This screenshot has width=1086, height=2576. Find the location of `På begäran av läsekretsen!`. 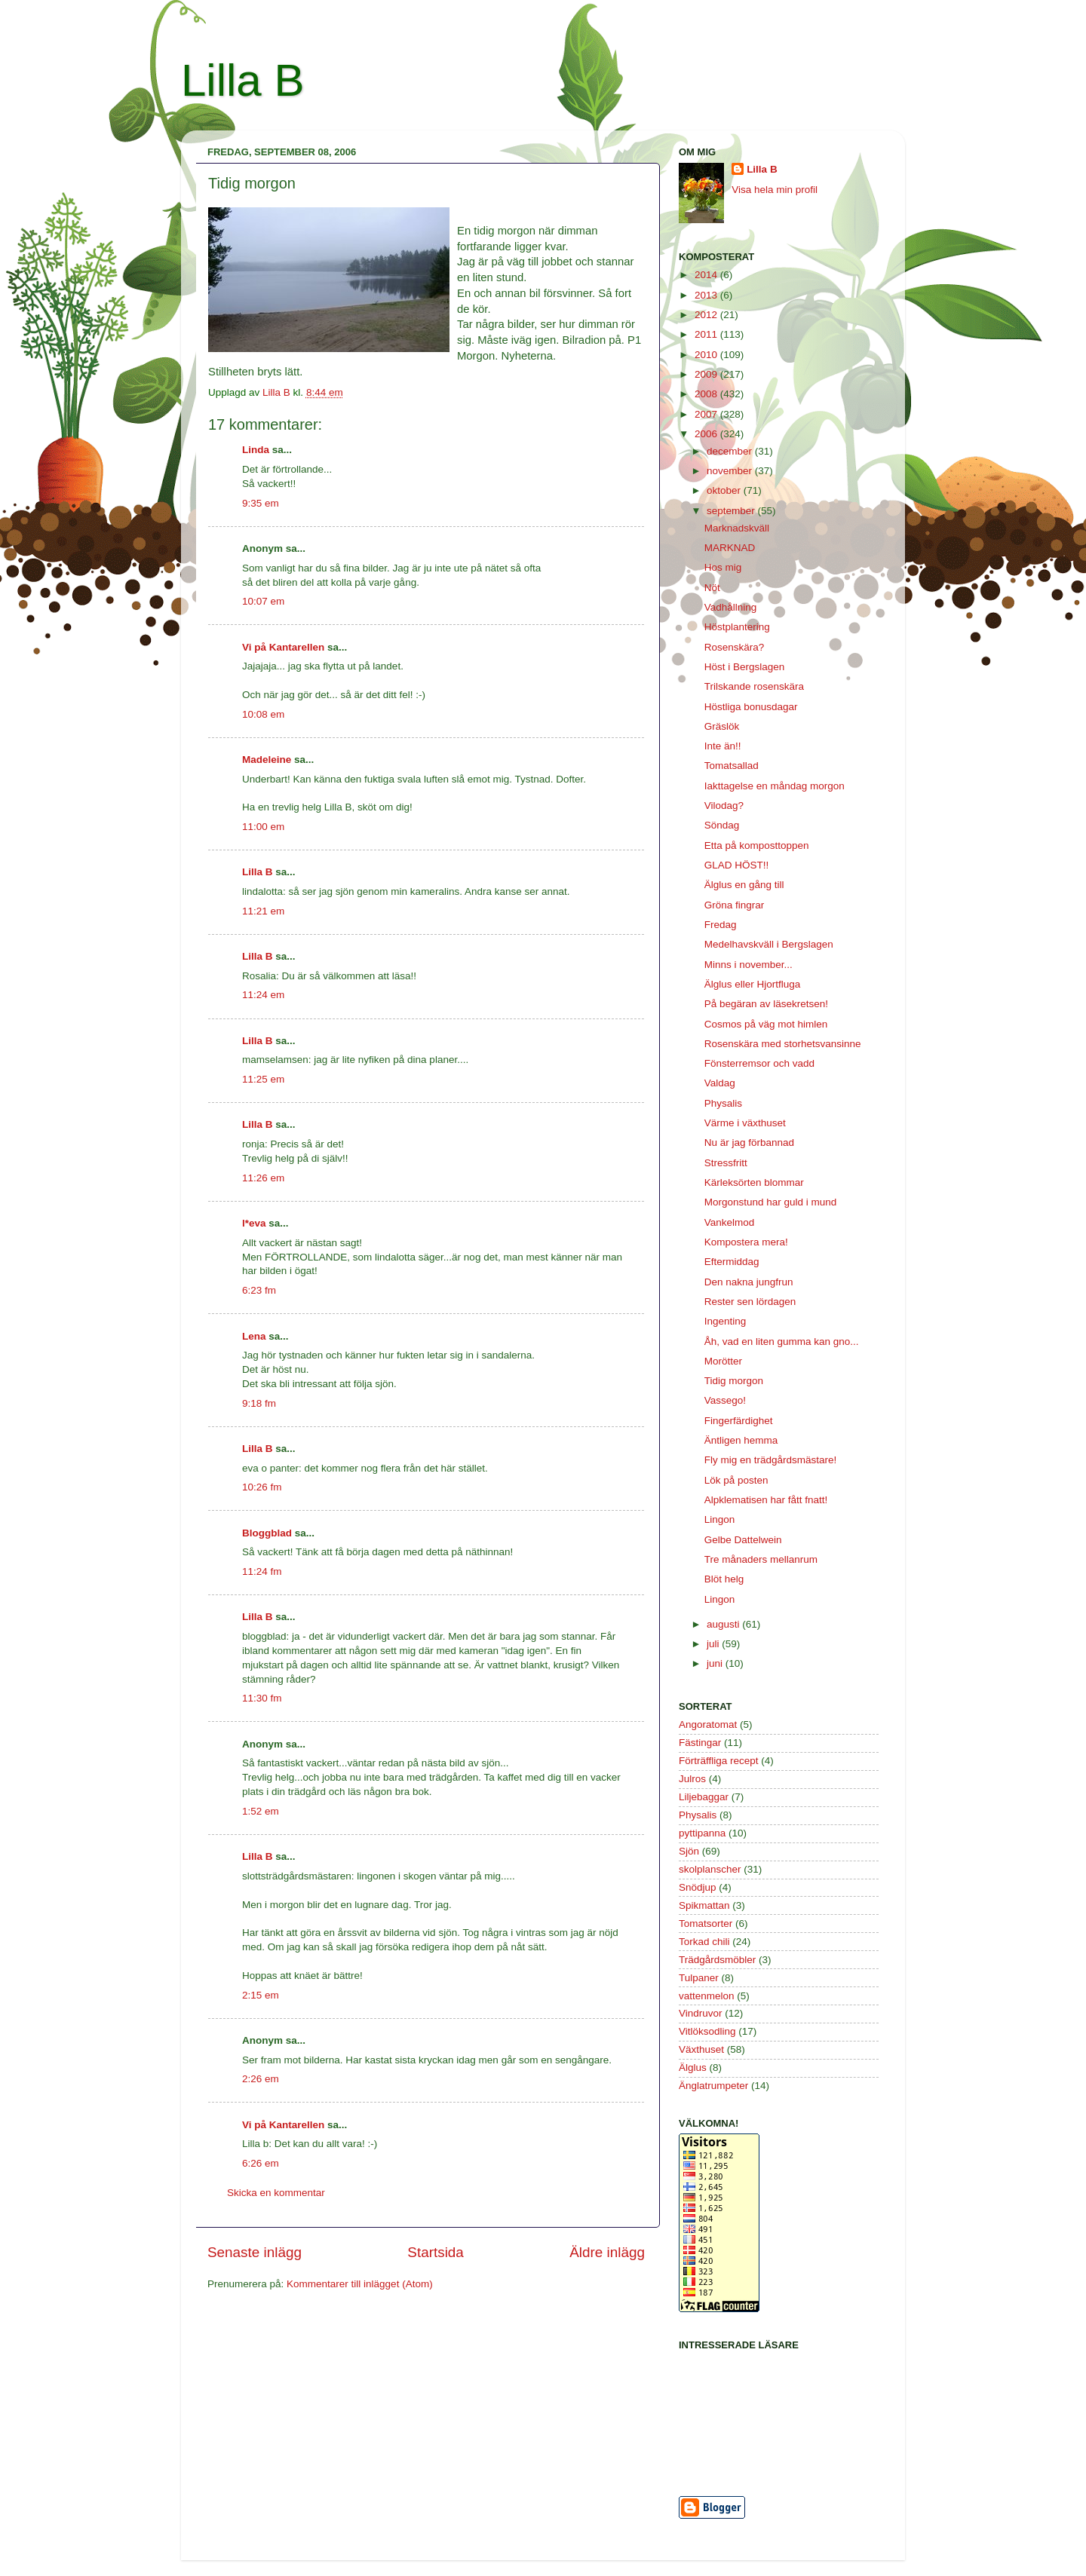

På begäran av läsekretsen! is located at coordinates (766, 1003).